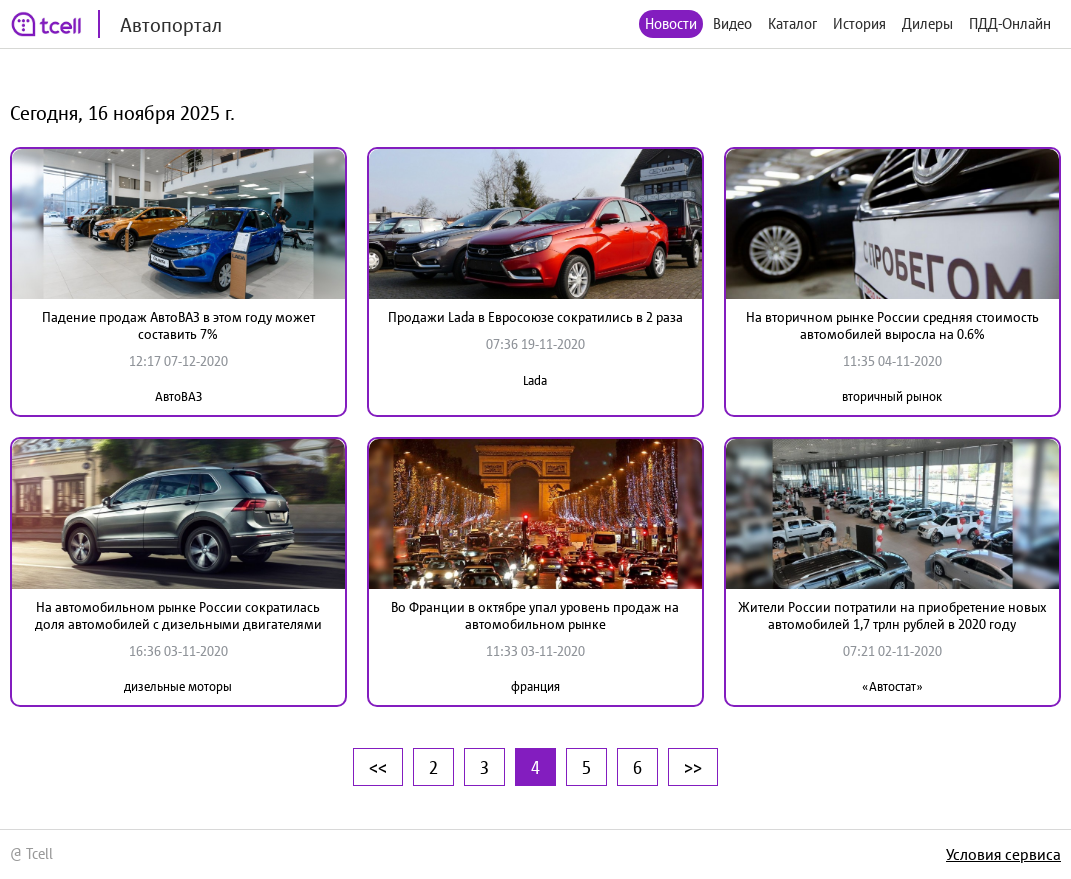 Image resolution: width=1071 pixels, height=879 pixels. What do you see at coordinates (693, 767) in the screenshot?
I see `>>` at bounding box center [693, 767].